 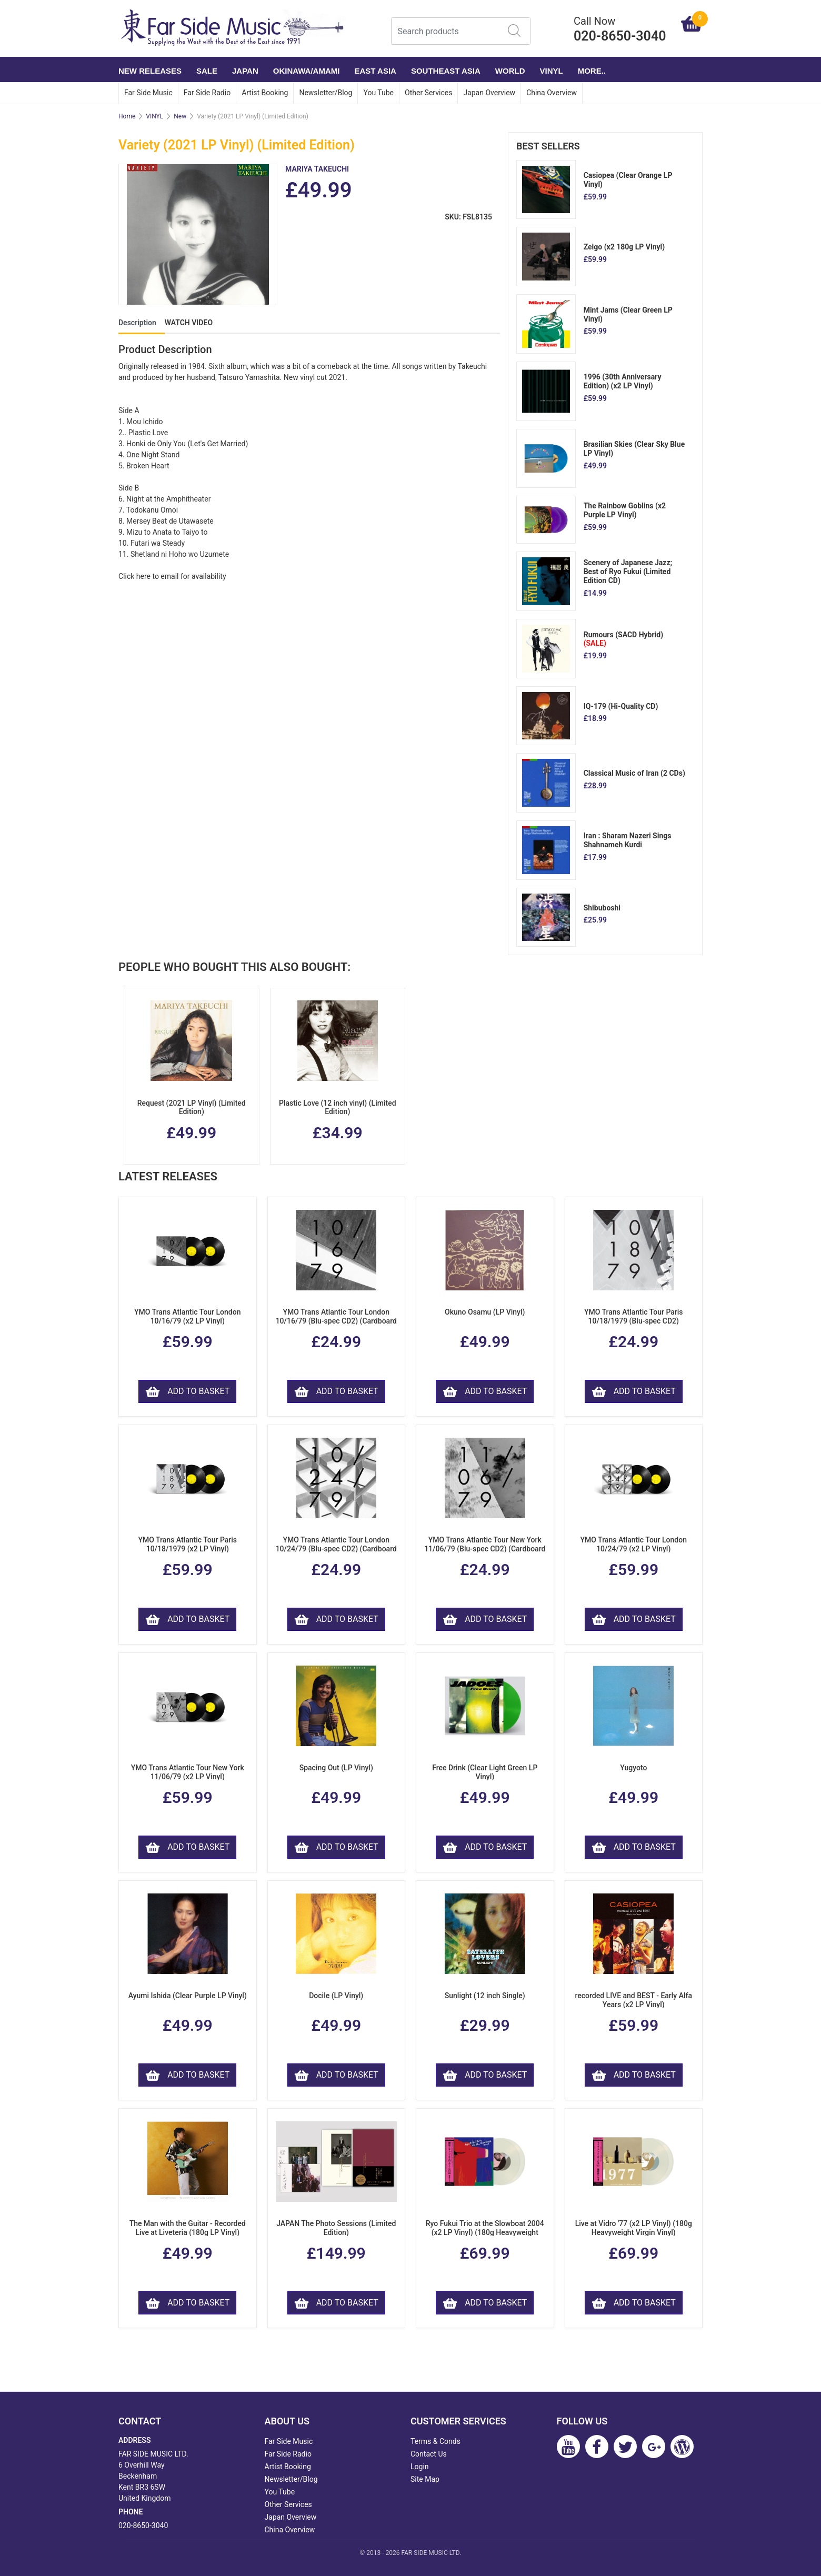 What do you see at coordinates (428, 2454) in the screenshot?
I see `Contact Us` at bounding box center [428, 2454].